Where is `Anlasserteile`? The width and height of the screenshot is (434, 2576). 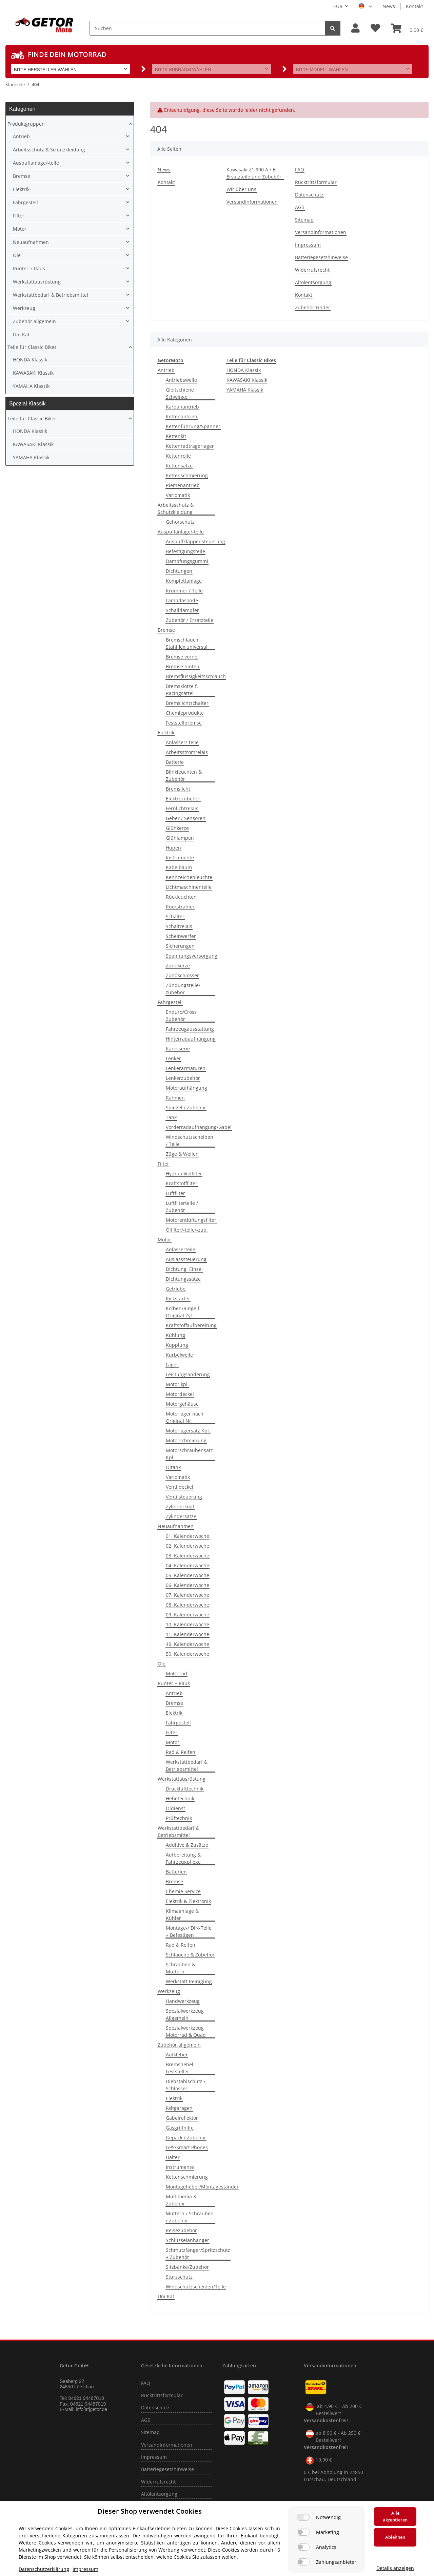 Anlasserteile is located at coordinates (180, 1249).